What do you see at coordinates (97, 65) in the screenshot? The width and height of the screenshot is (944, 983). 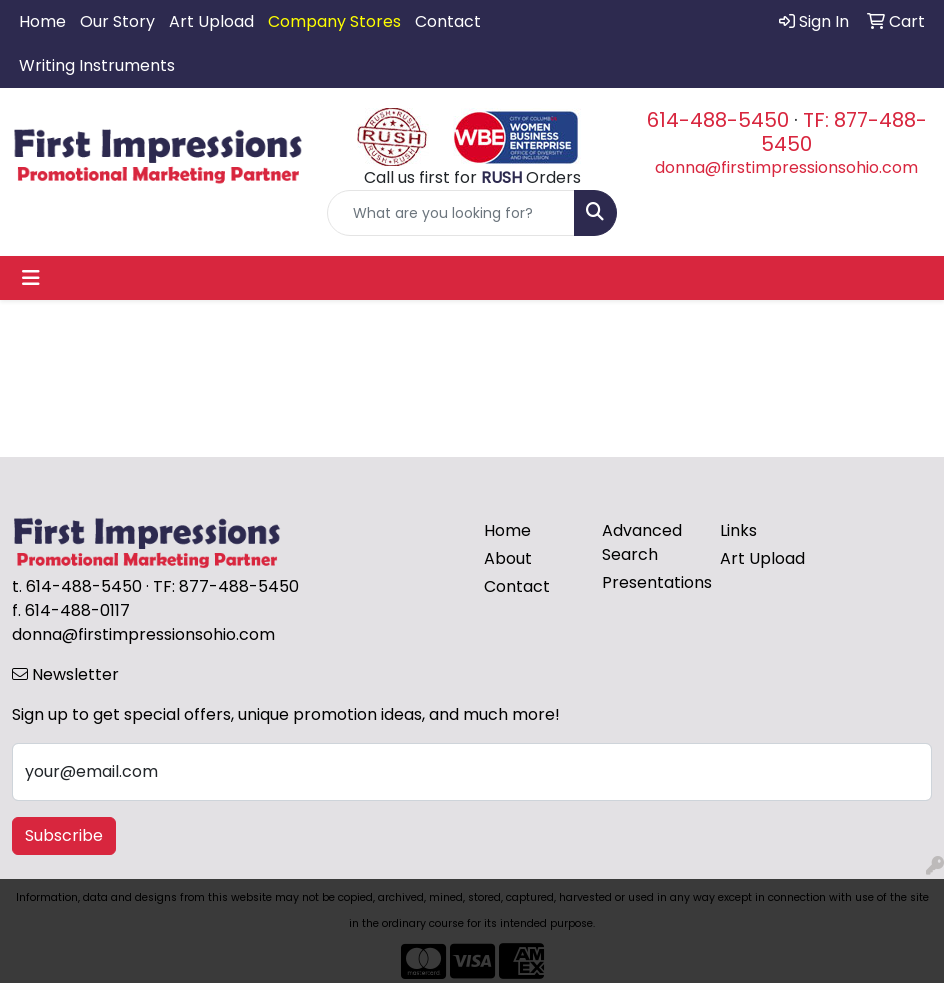 I see `Writing Instruments` at bounding box center [97, 65].